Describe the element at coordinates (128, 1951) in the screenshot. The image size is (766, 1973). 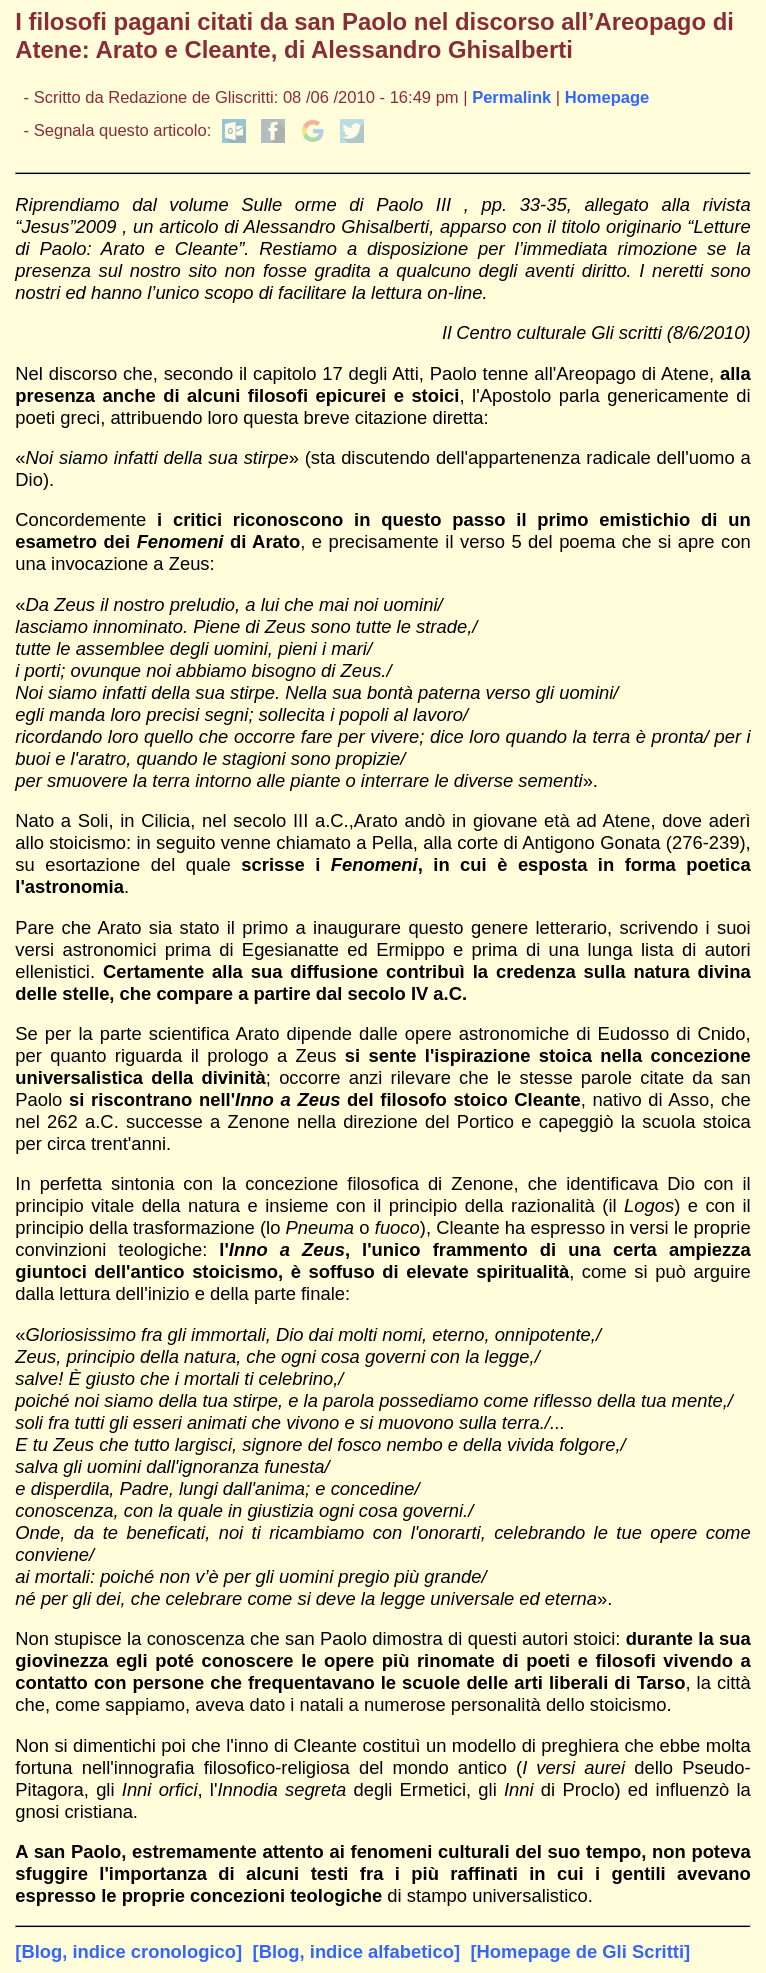
I see `[Blog, indice cronologico]` at that location.